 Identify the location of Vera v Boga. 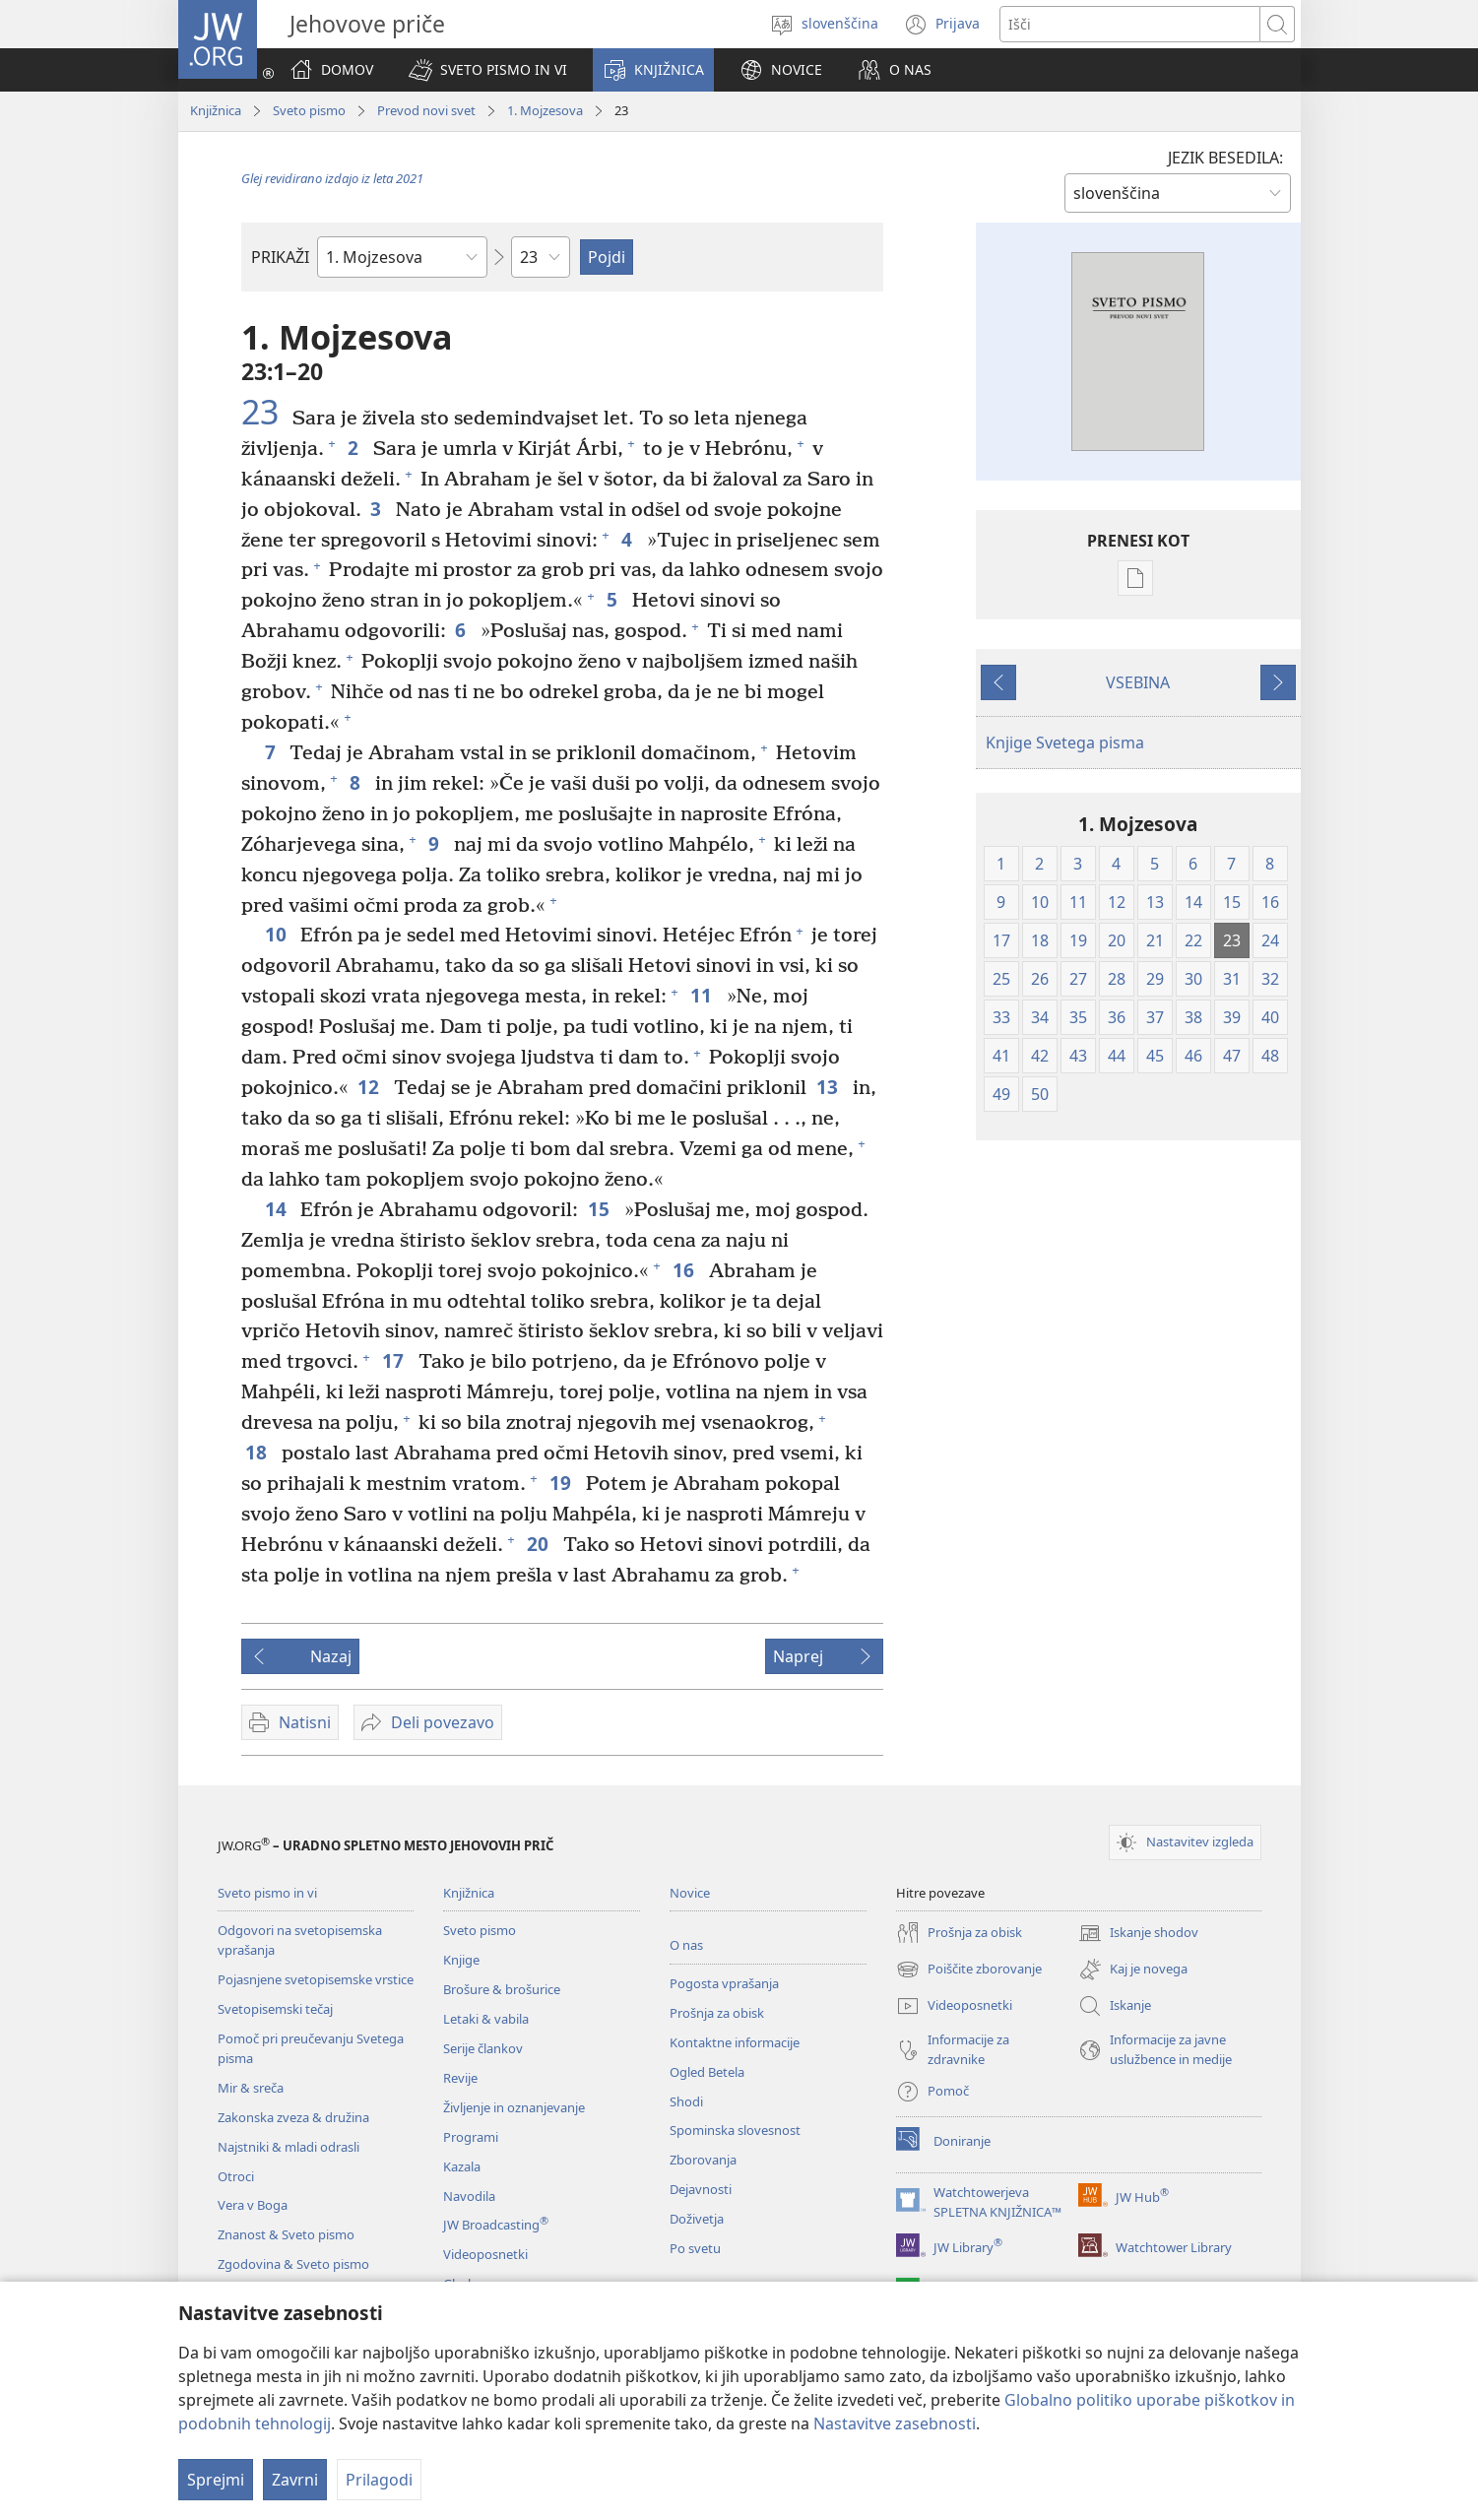
(253, 2205).